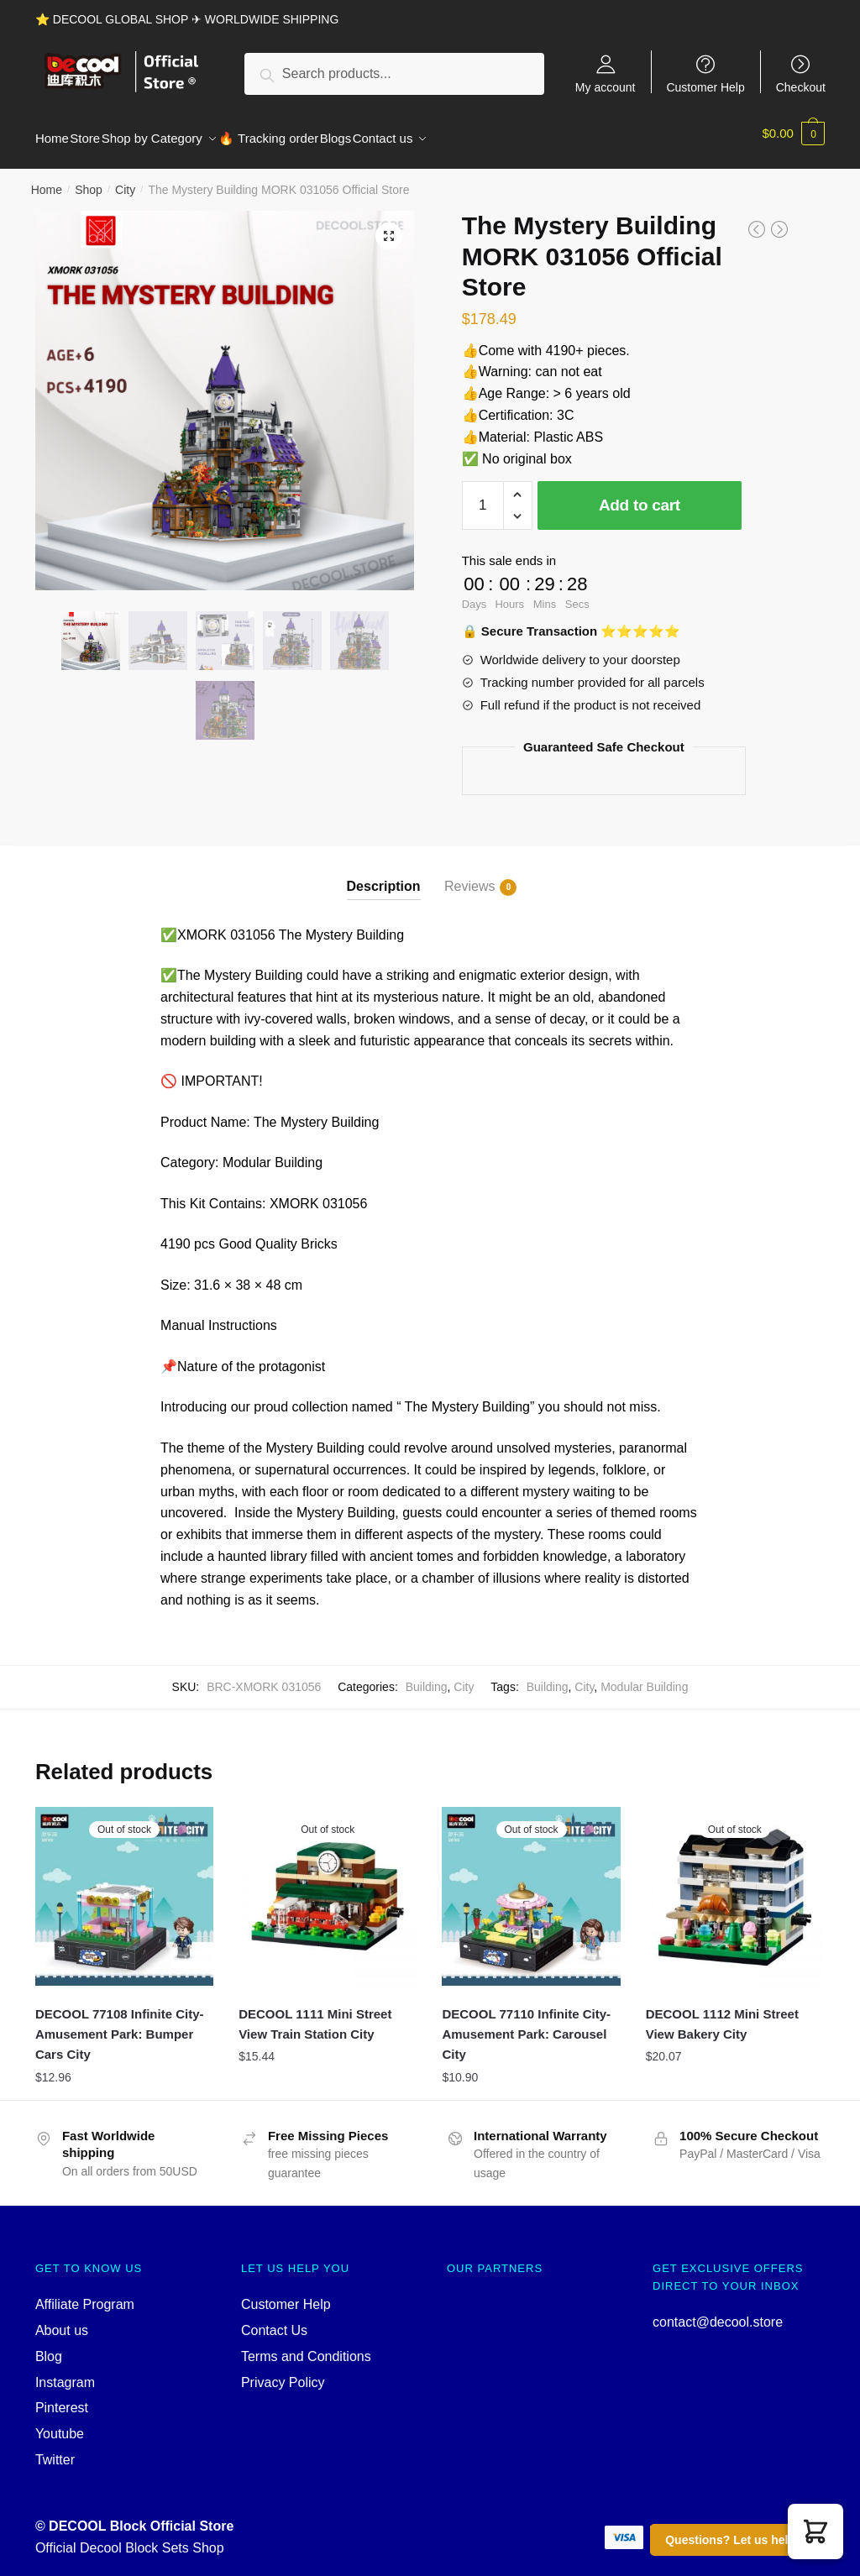 The height and width of the screenshot is (2576, 860). I want to click on City, so click(125, 179).